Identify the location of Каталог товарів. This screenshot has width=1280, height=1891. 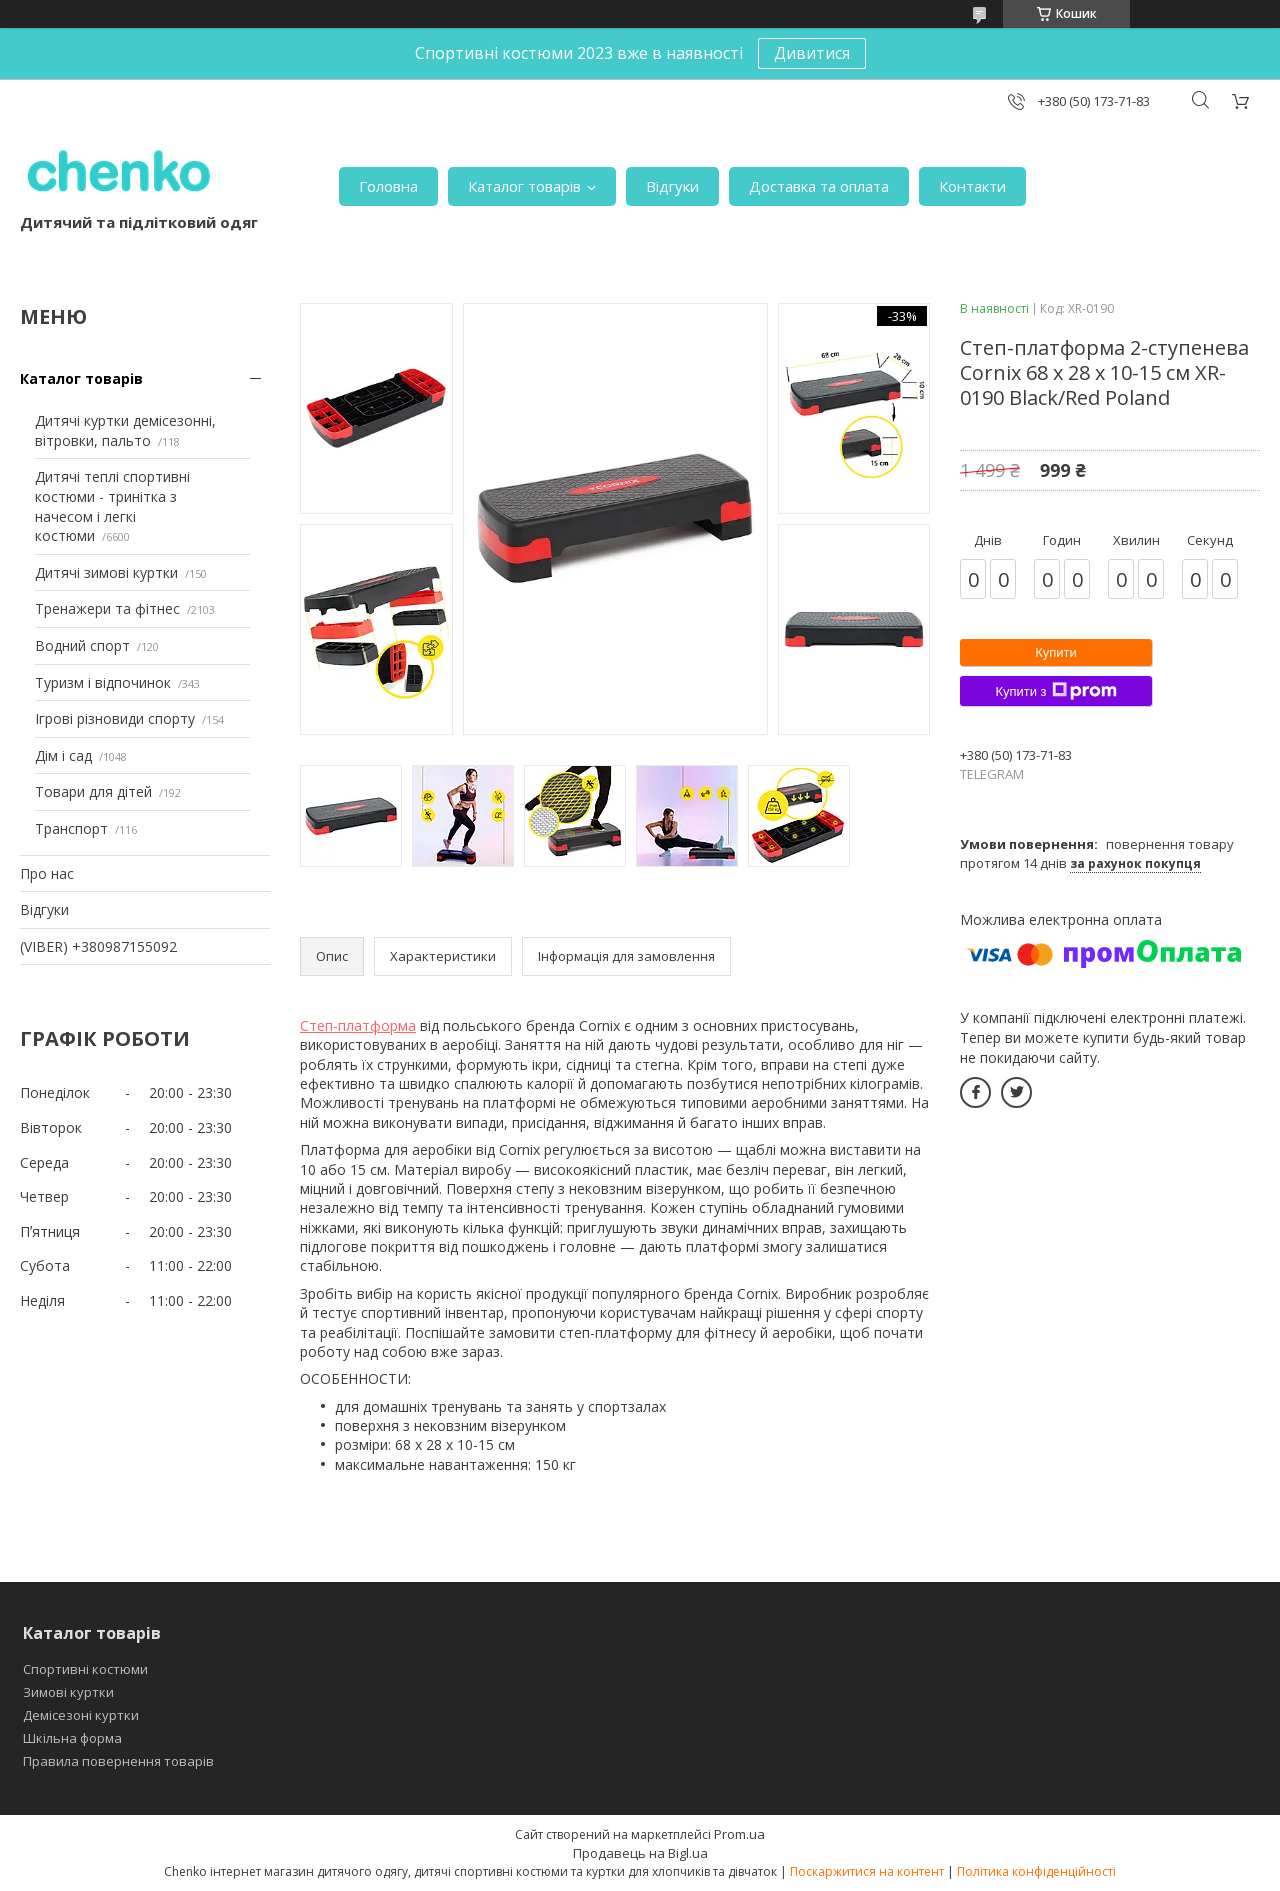
(524, 186).